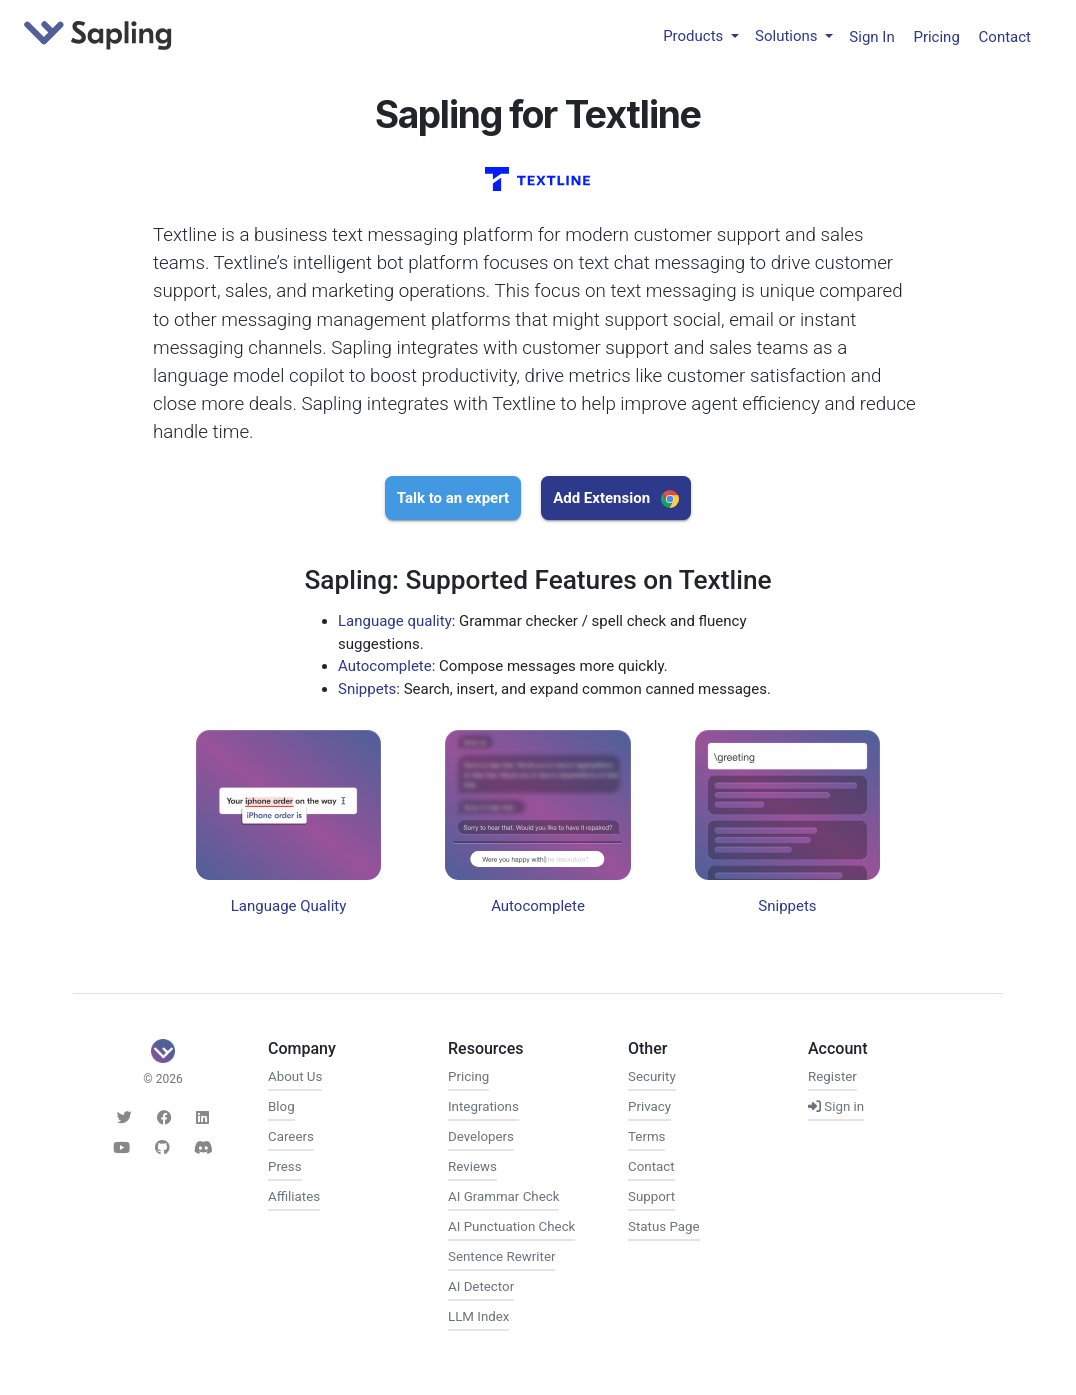 This screenshot has width=1076, height=1395. Describe the element at coordinates (291, 1136) in the screenshot. I see `Careers` at that location.